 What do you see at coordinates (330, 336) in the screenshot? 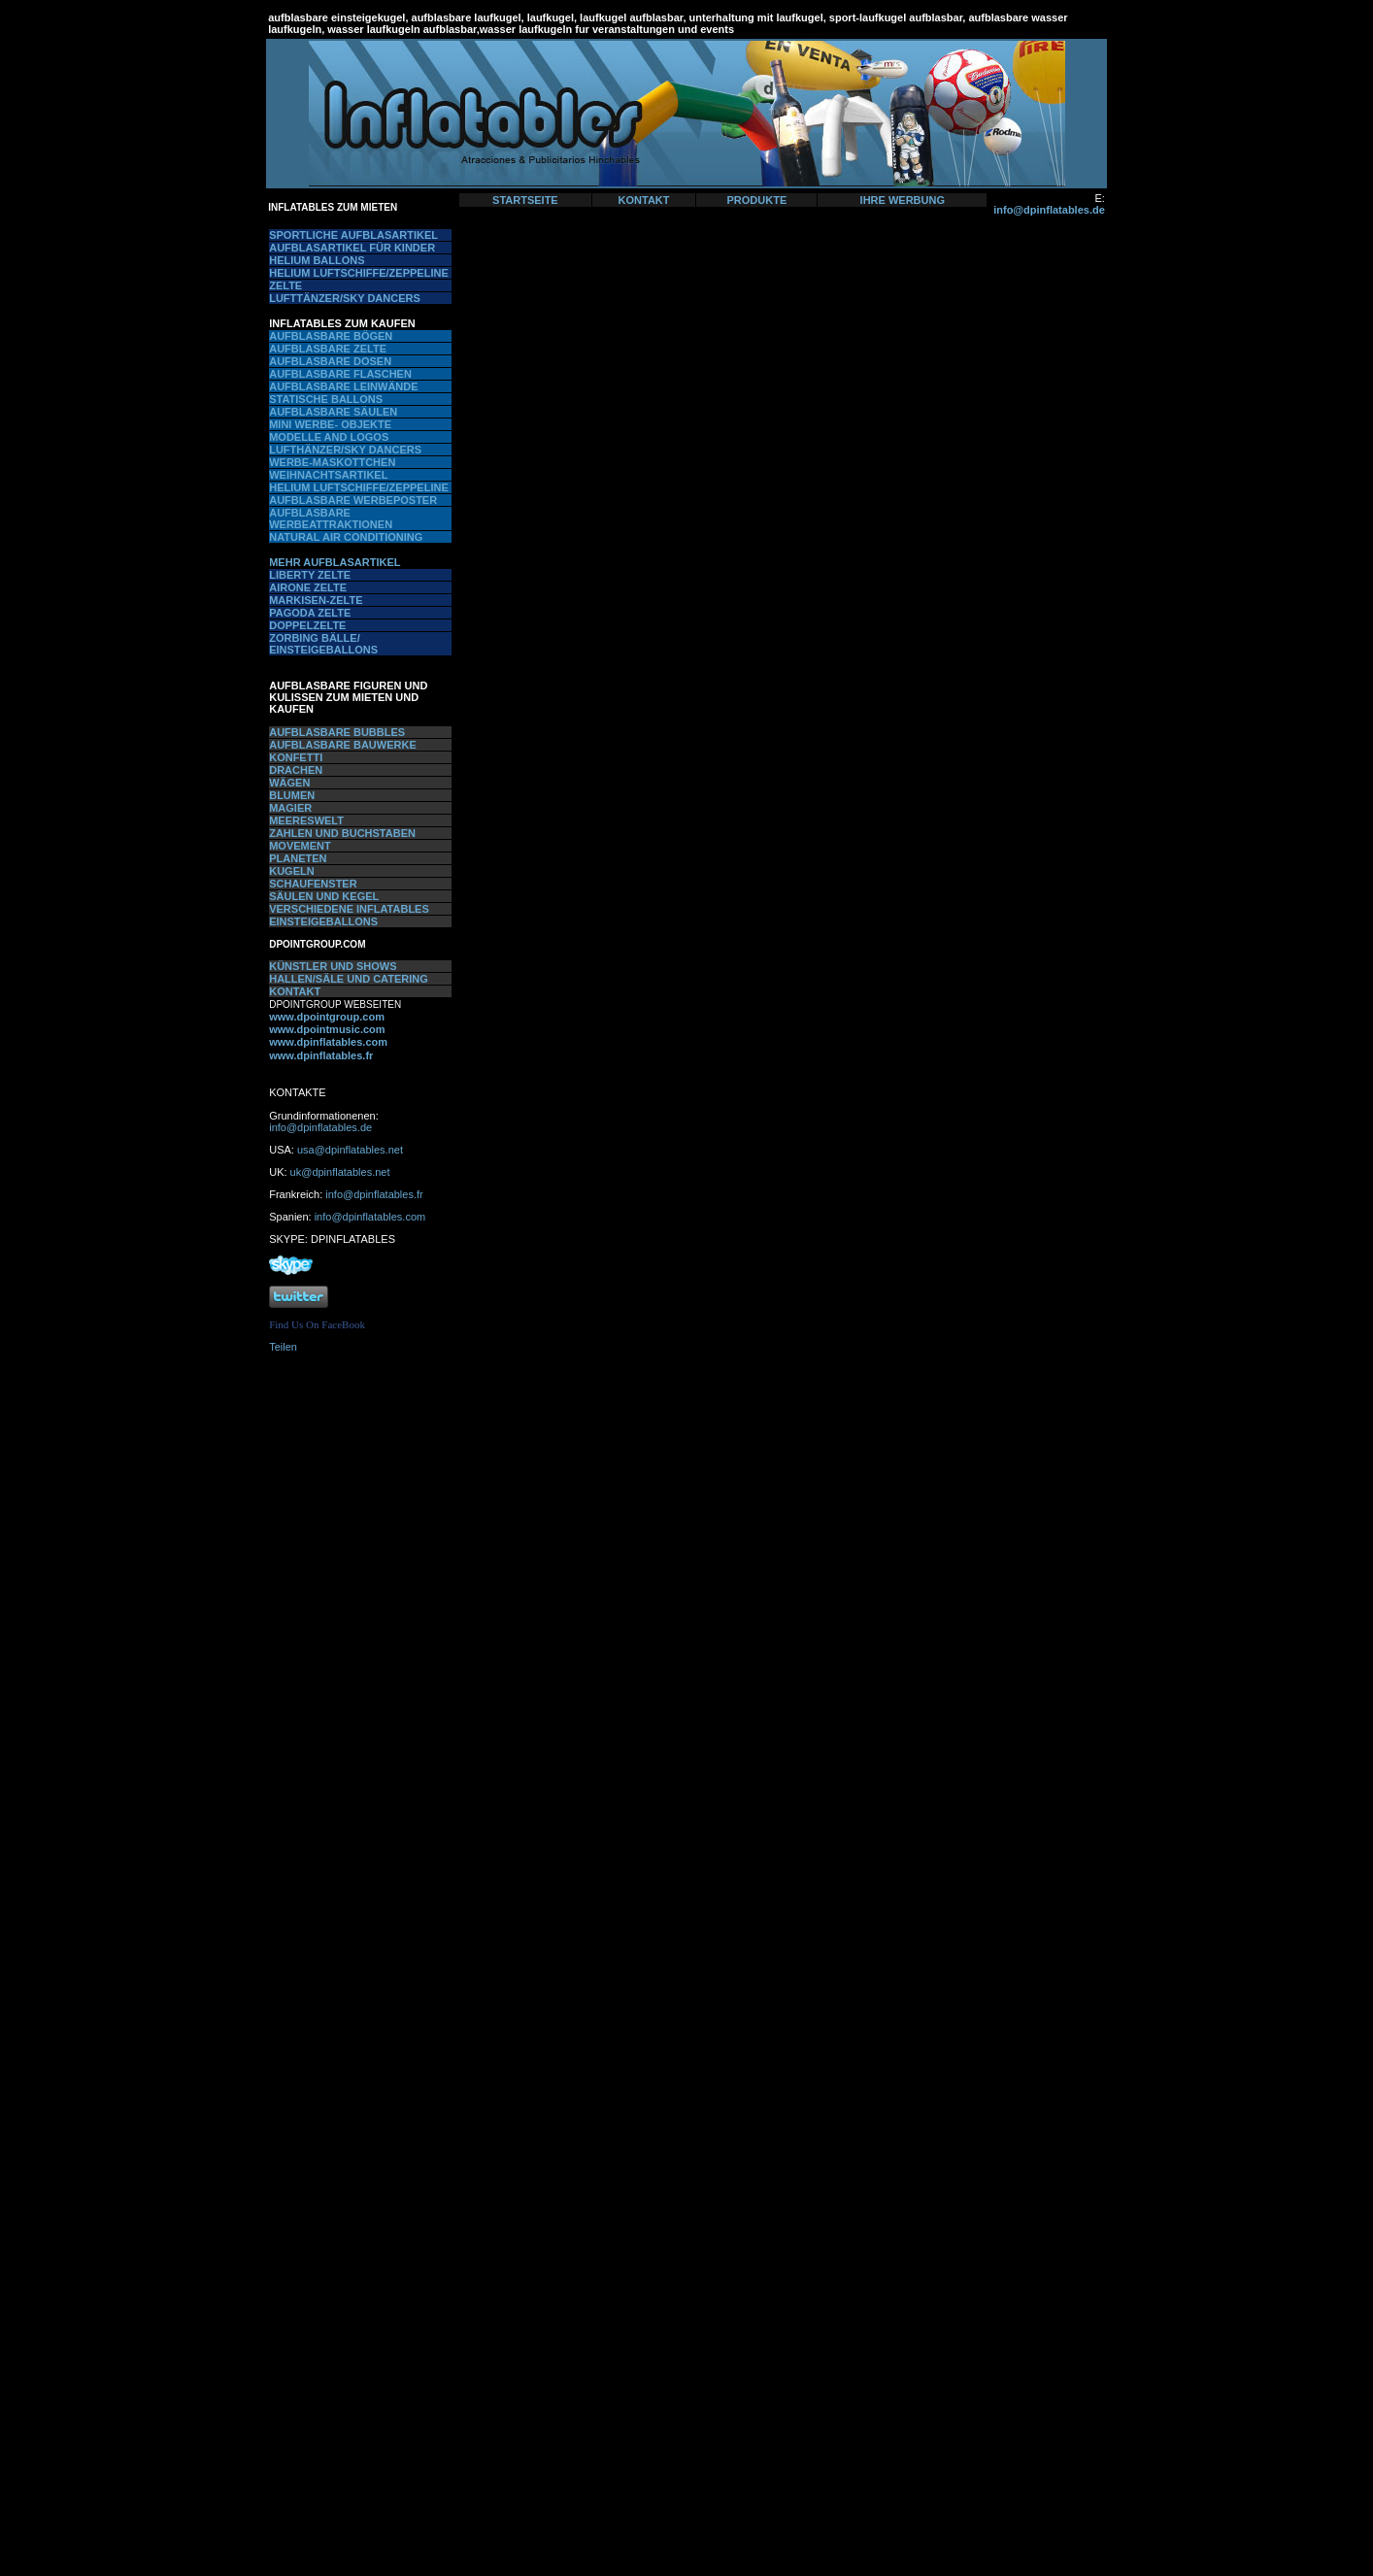
I see `AUFBLASBARE BÖGEN` at bounding box center [330, 336].